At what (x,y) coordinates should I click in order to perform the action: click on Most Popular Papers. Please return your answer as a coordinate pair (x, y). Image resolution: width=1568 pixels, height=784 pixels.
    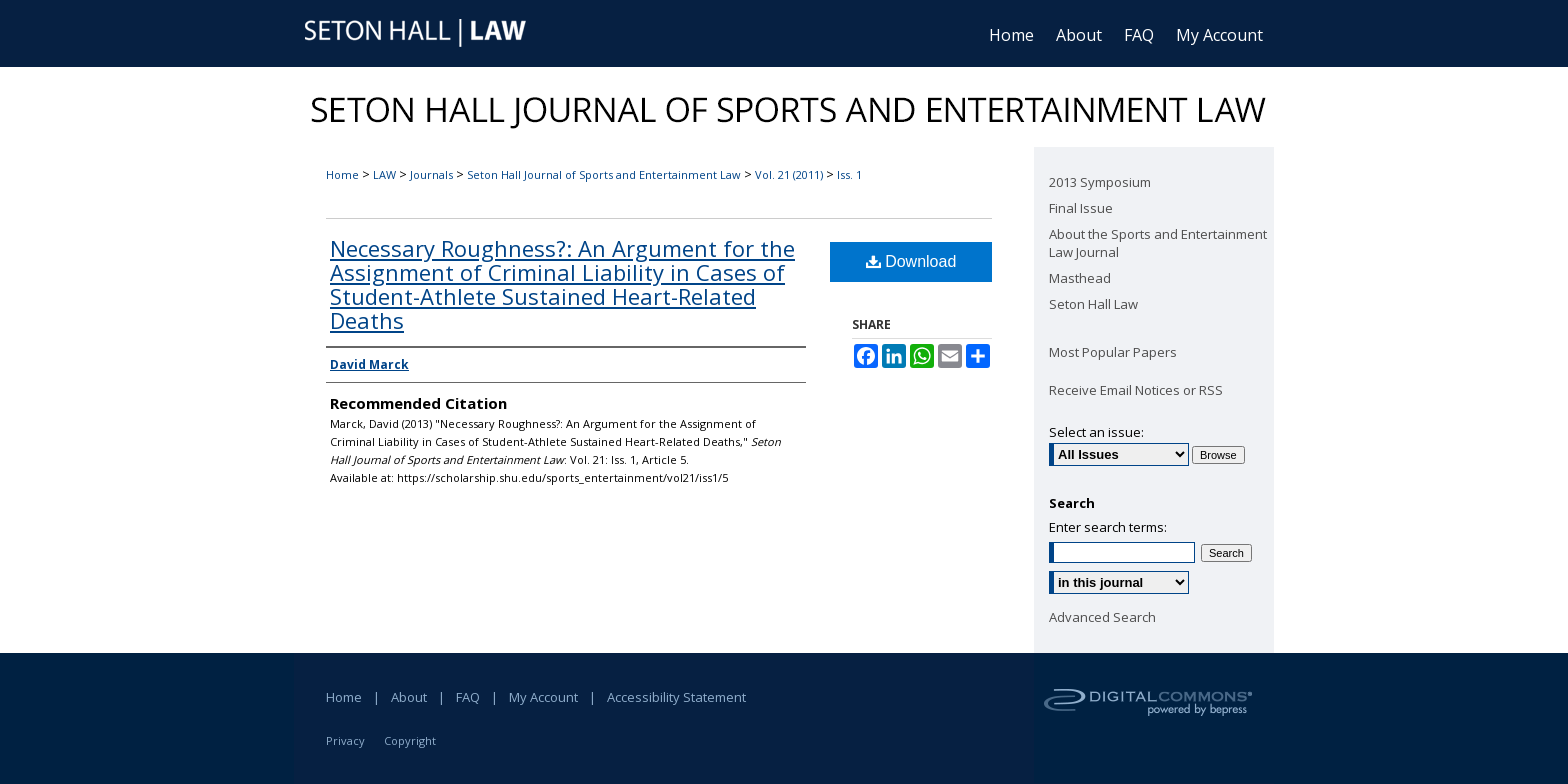
    Looking at the image, I should click on (1113, 352).